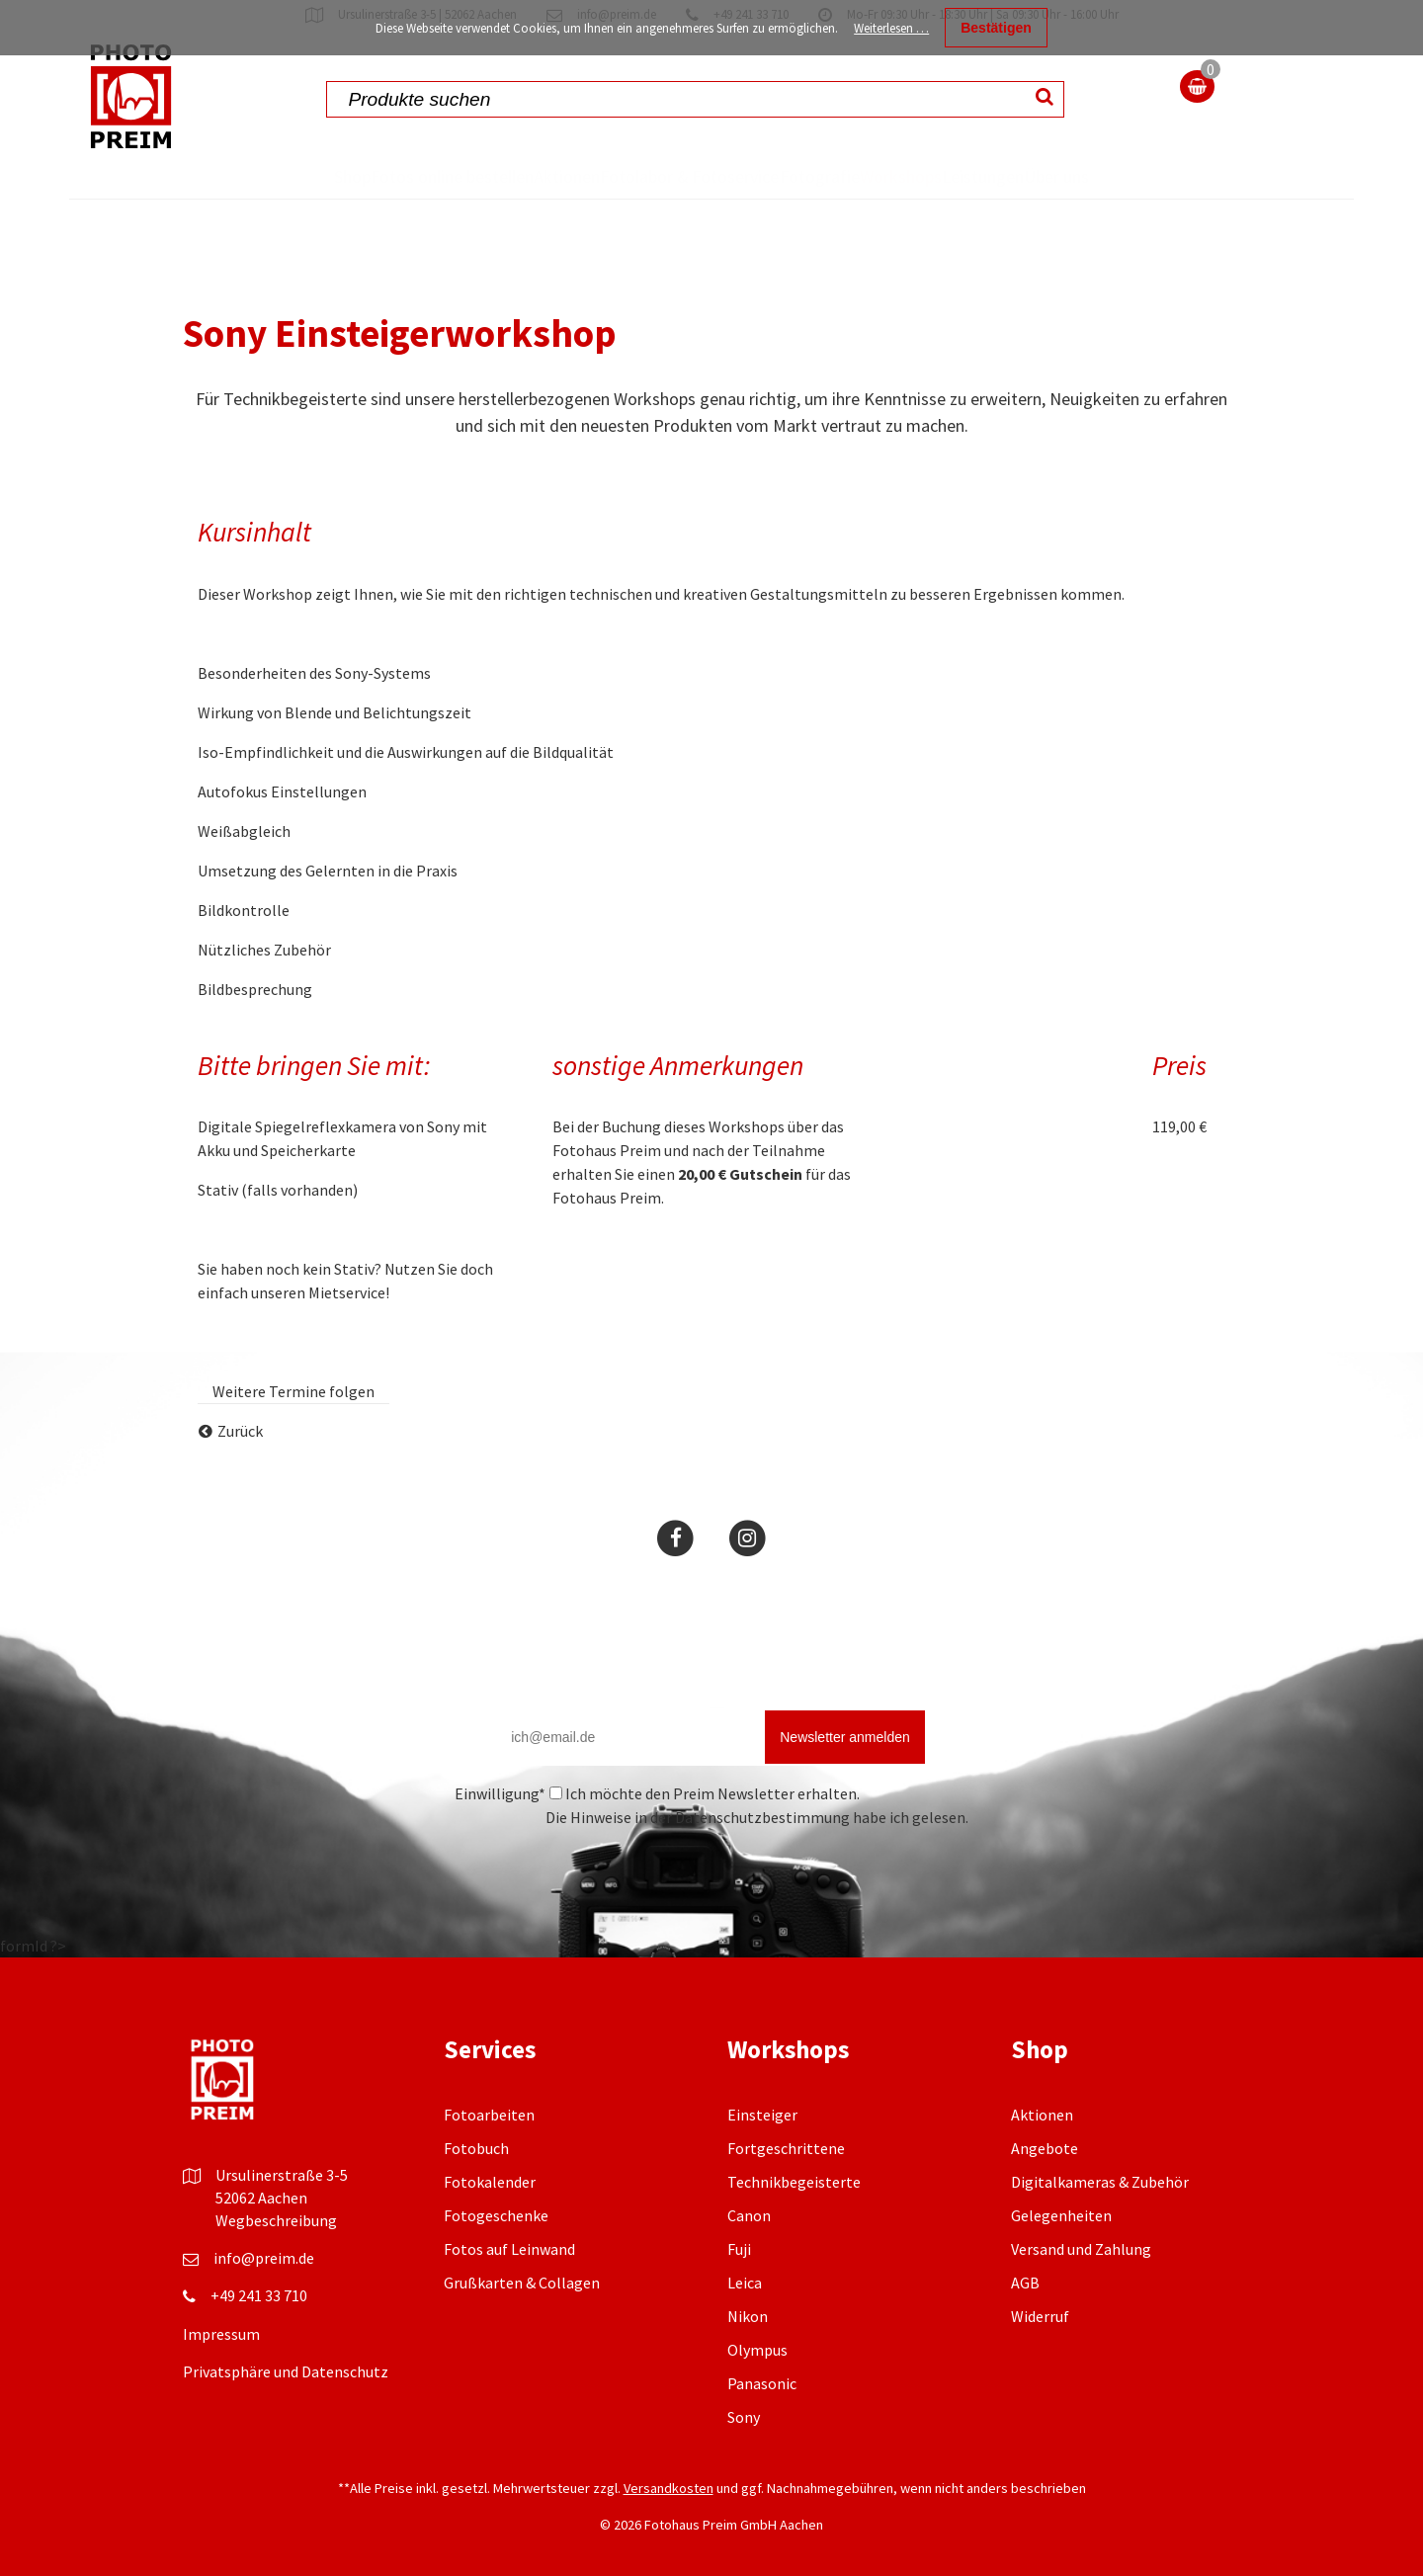  I want to click on Shop, so click(270, 176).